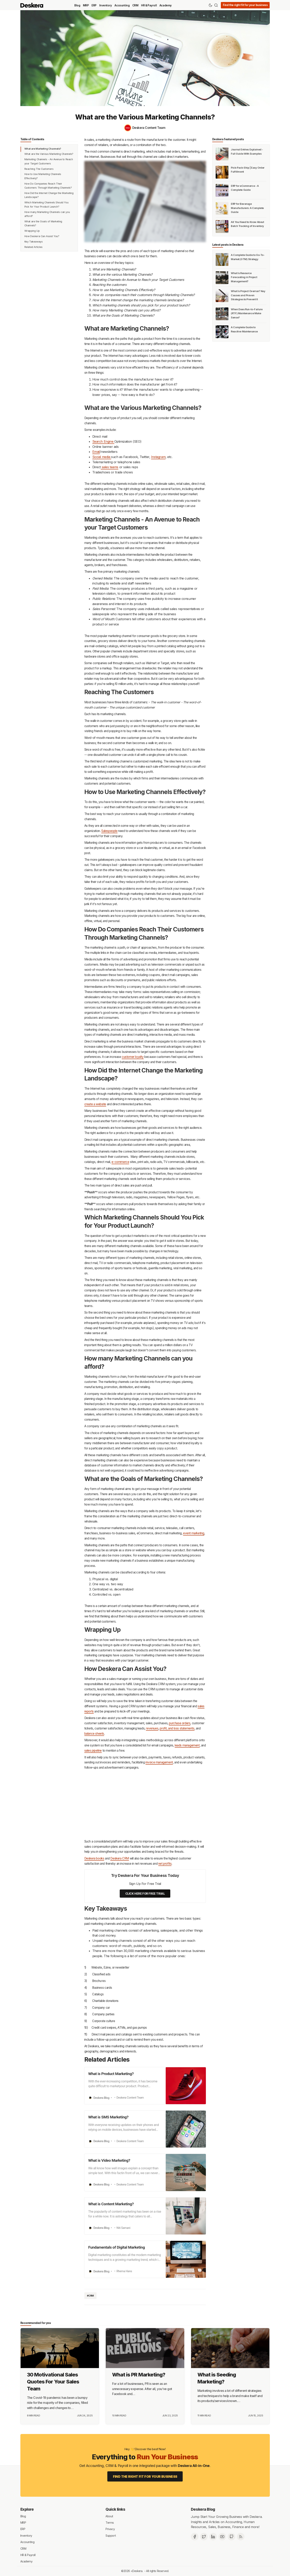 The image size is (290, 2576). What do you see at coordinates (133, 1057) in the screenshot?
I see `customer loyalty` at bounding box center [133, 1057].